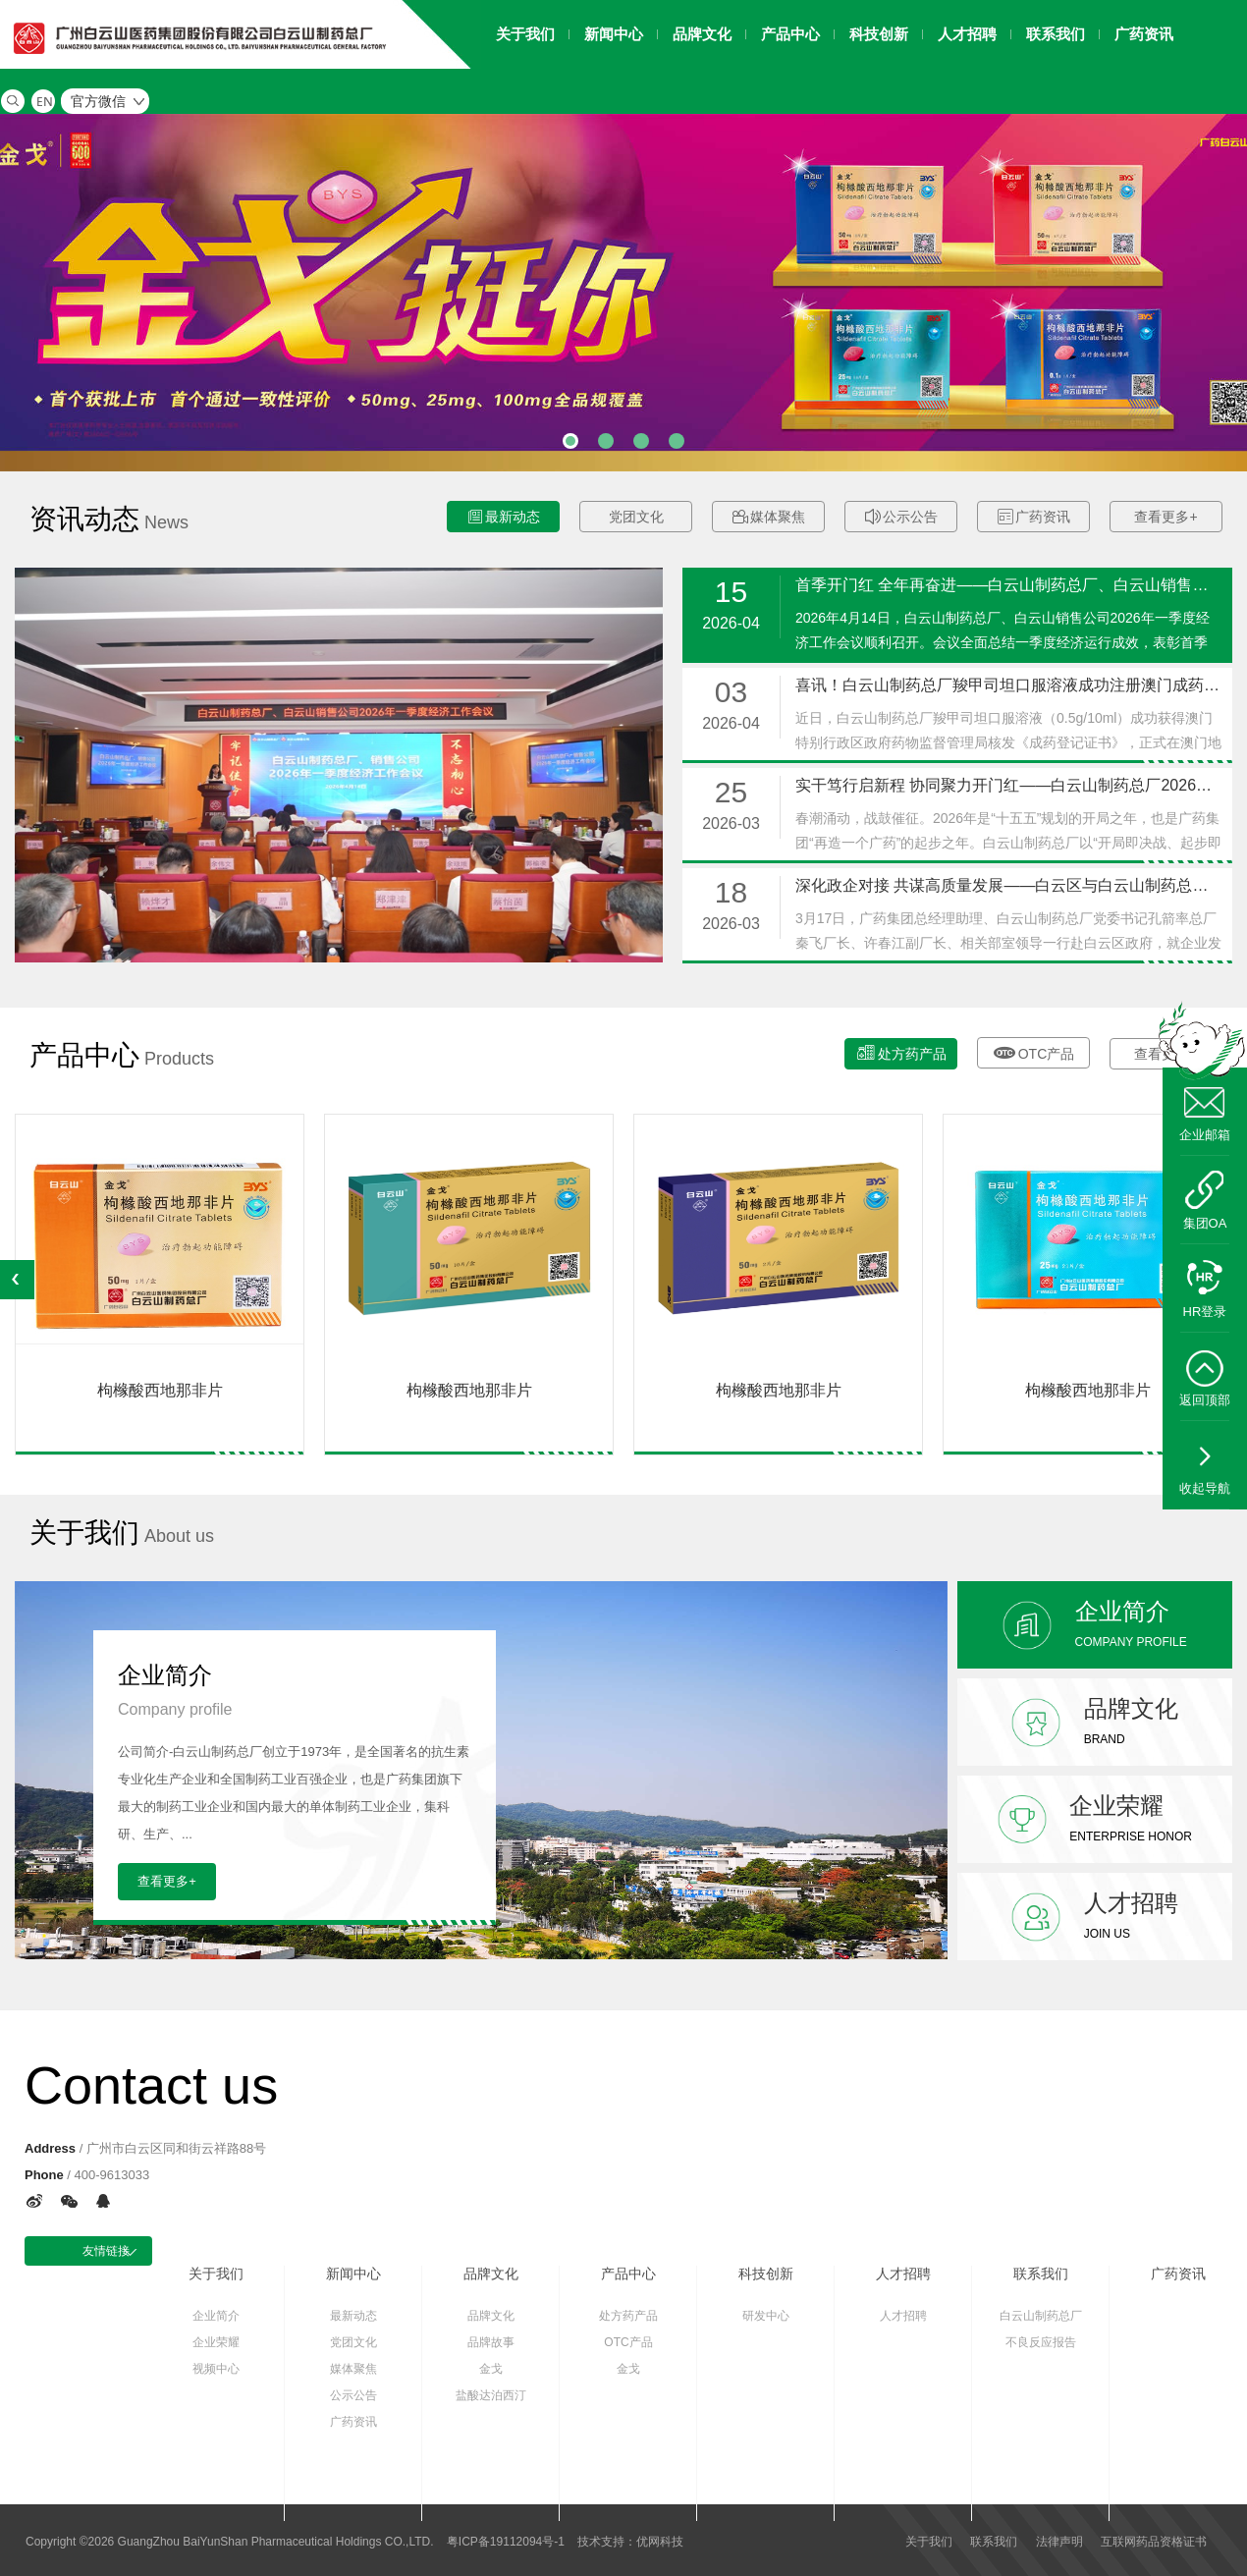 Image resolution: width=1247 pixels, height=2576 pixels. Describe the element at coordinates (216, 2316) in the screenshot. I see `企业简介` at that location.